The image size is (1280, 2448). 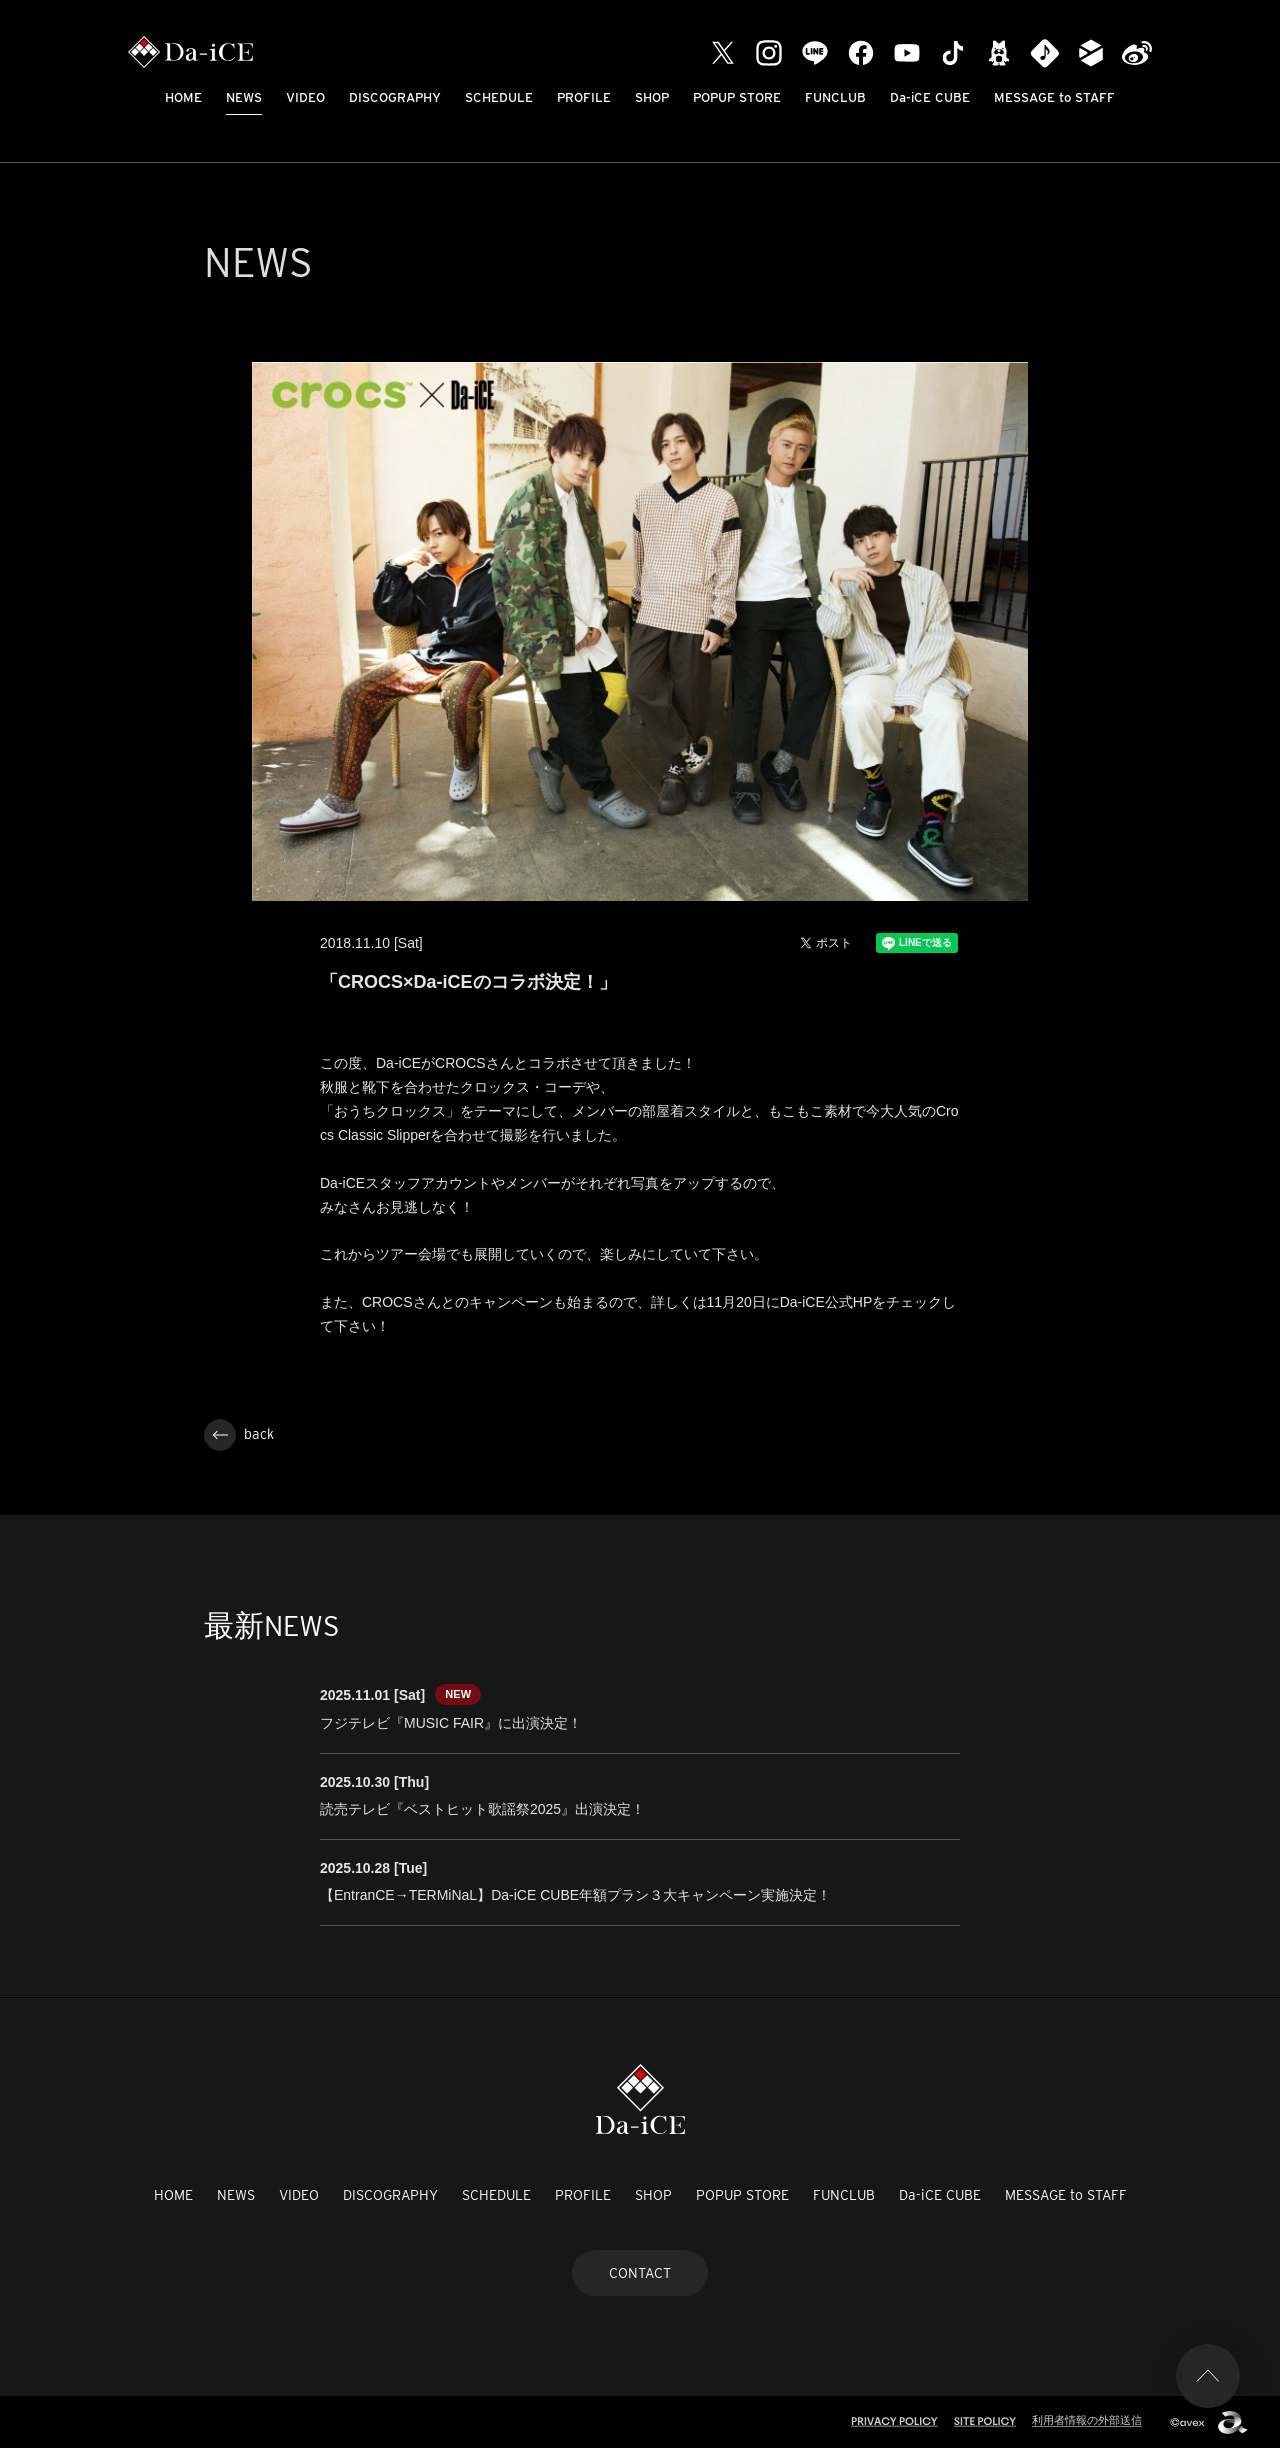 What do you see at coordinates (930, 97) in the screenshot?
I see `Da-iCE CUBE` at bounding box center [930, 97].